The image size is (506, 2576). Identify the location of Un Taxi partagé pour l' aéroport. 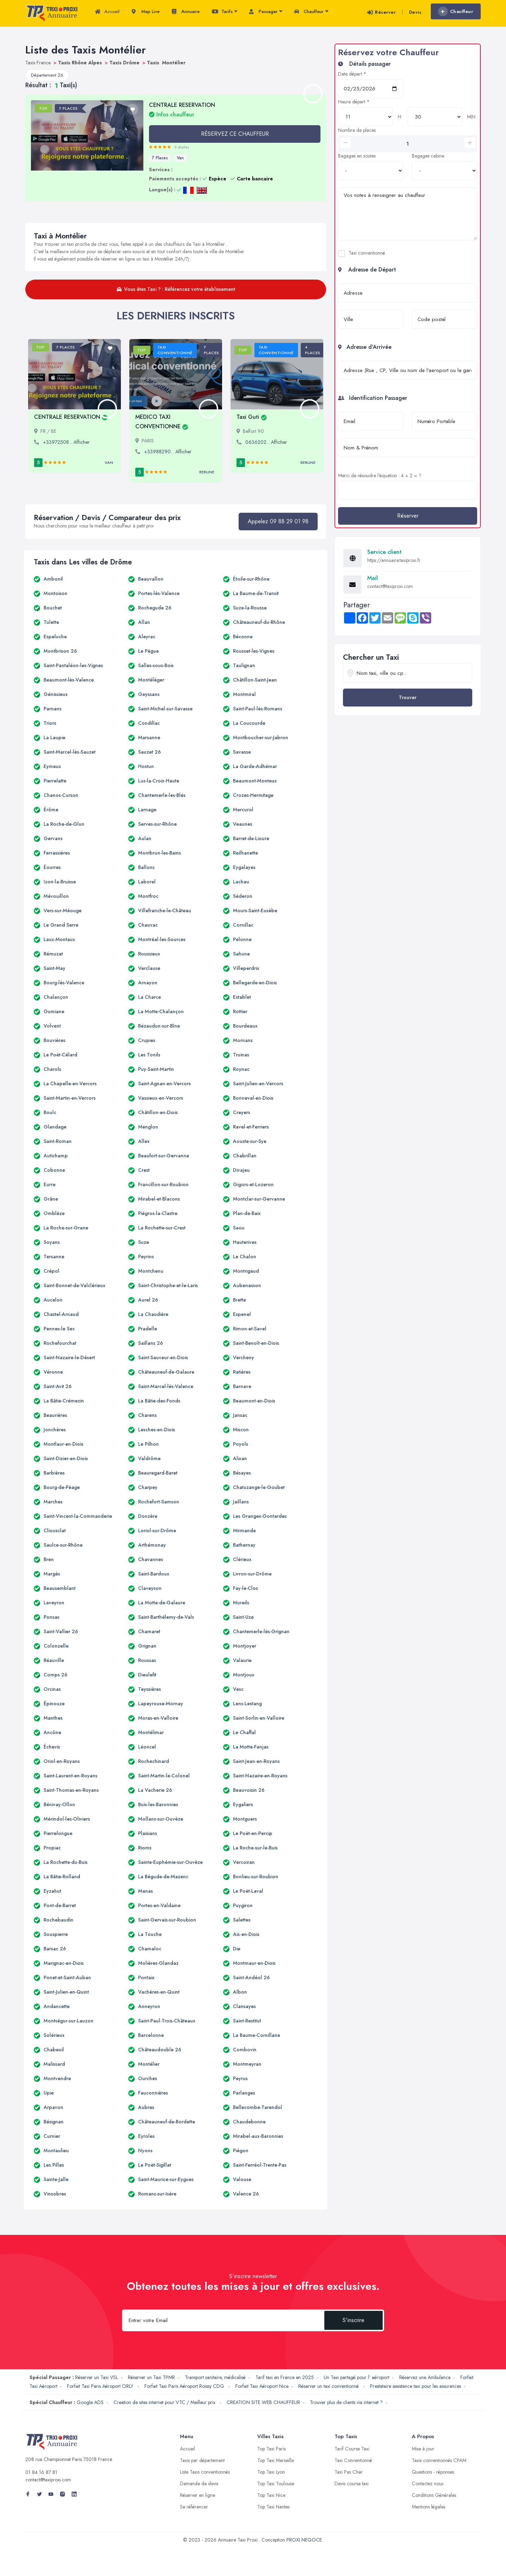
(356, 2377).